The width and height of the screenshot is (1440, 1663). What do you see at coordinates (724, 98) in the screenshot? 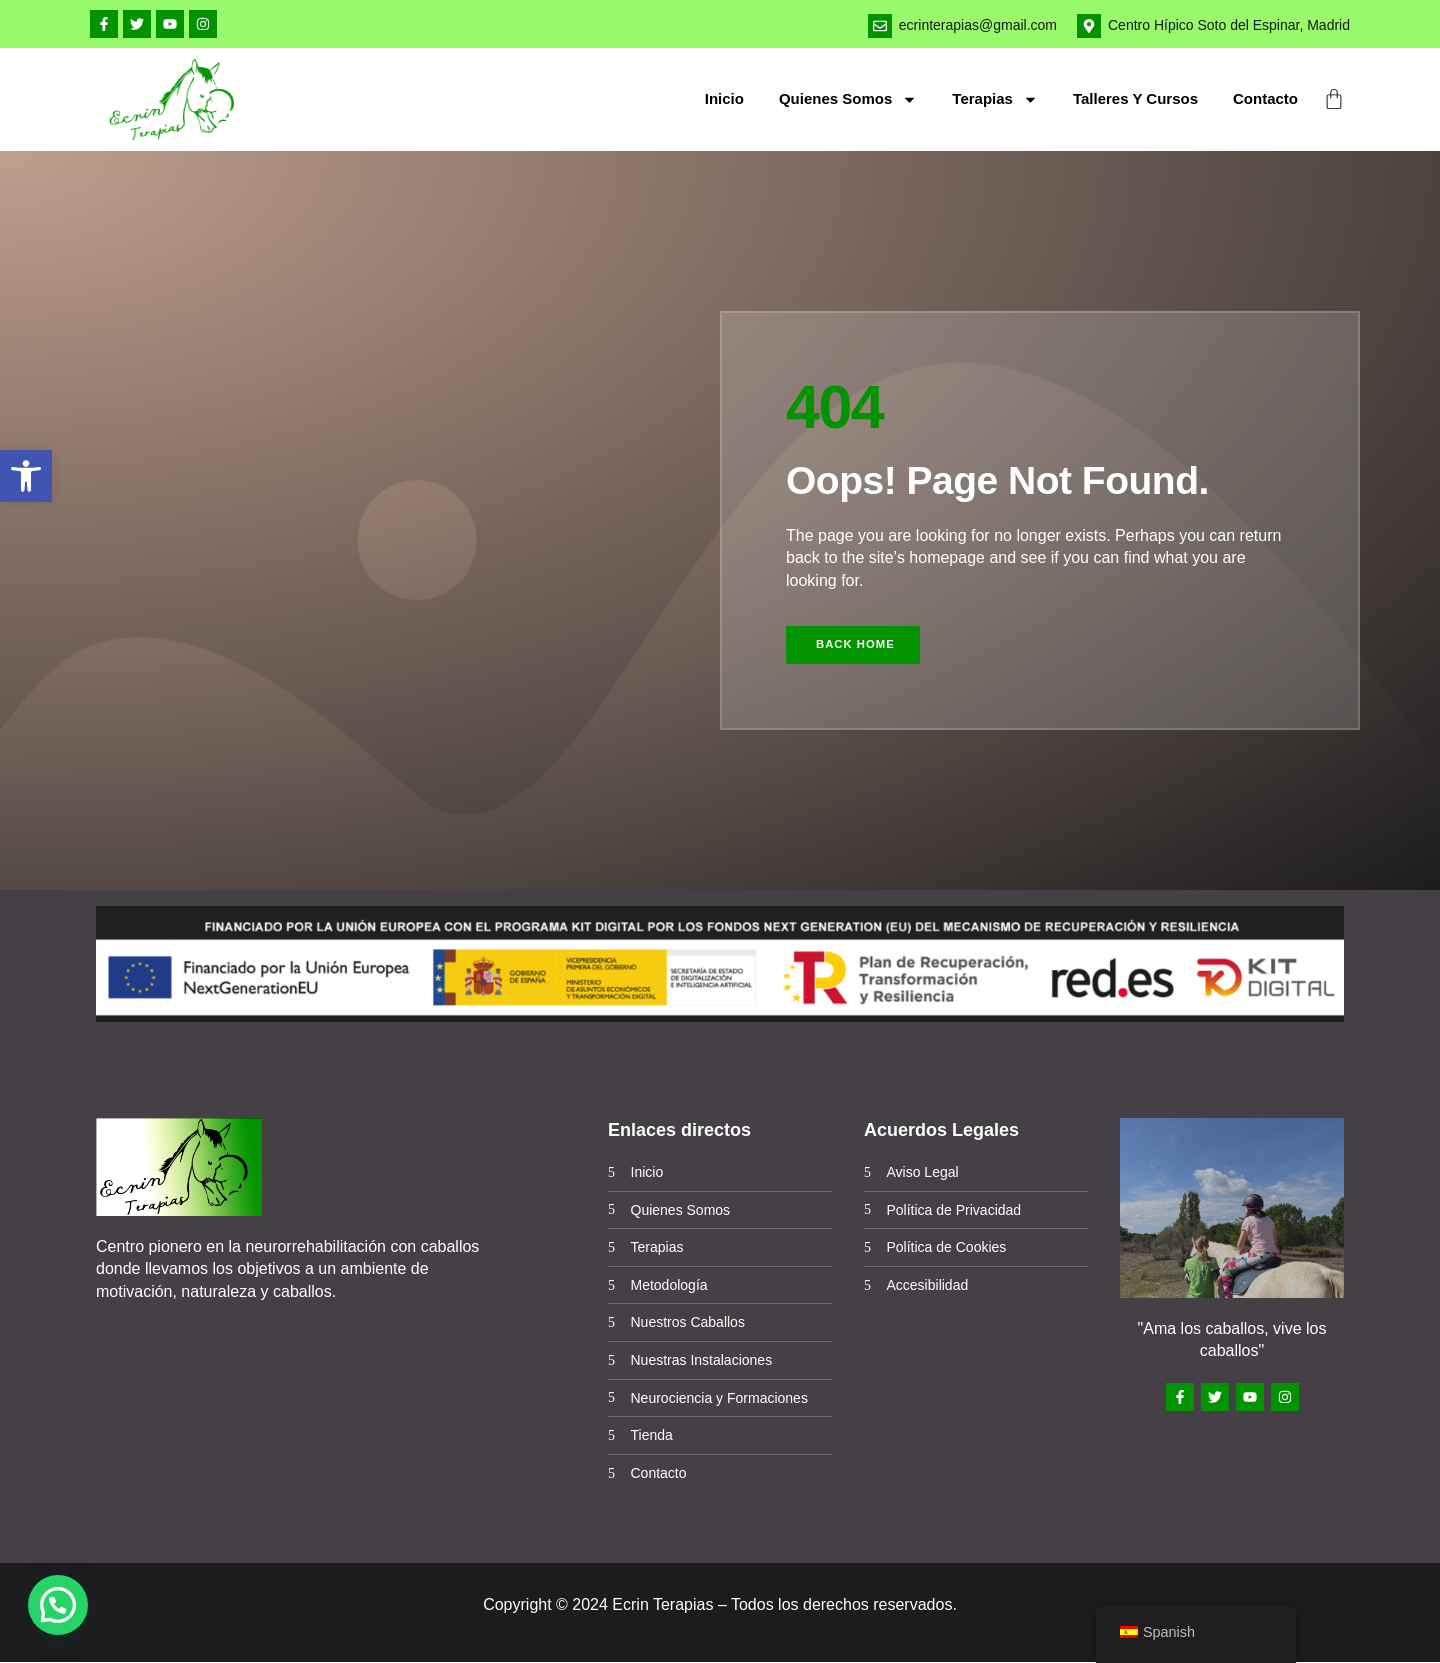
I see `Inicio` at bounding box center [724, 98].